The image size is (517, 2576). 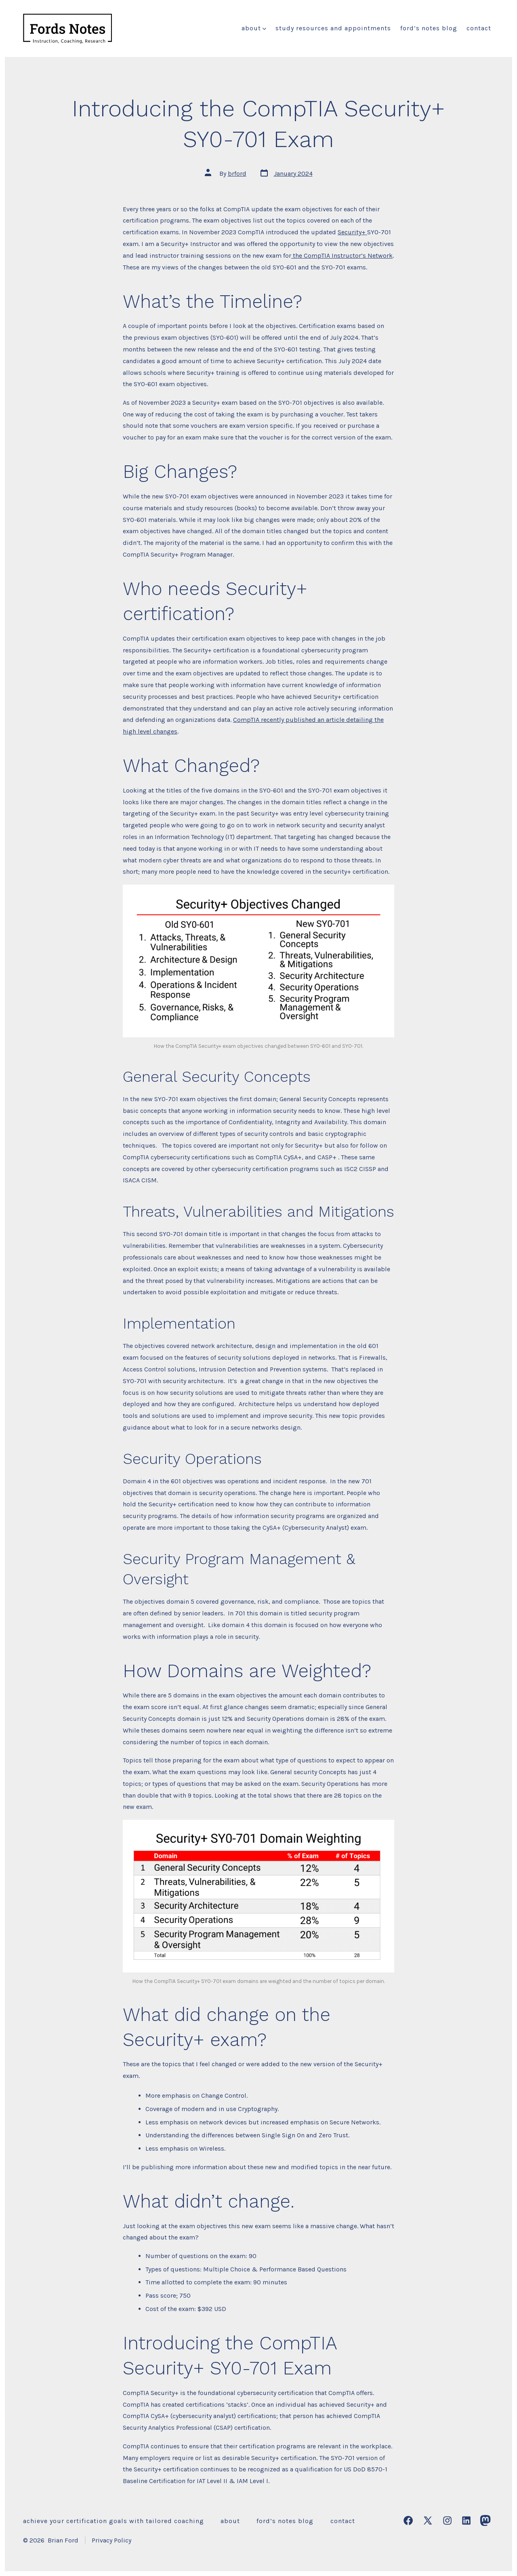 I want to click on Contact, so click(x=479, y=28).